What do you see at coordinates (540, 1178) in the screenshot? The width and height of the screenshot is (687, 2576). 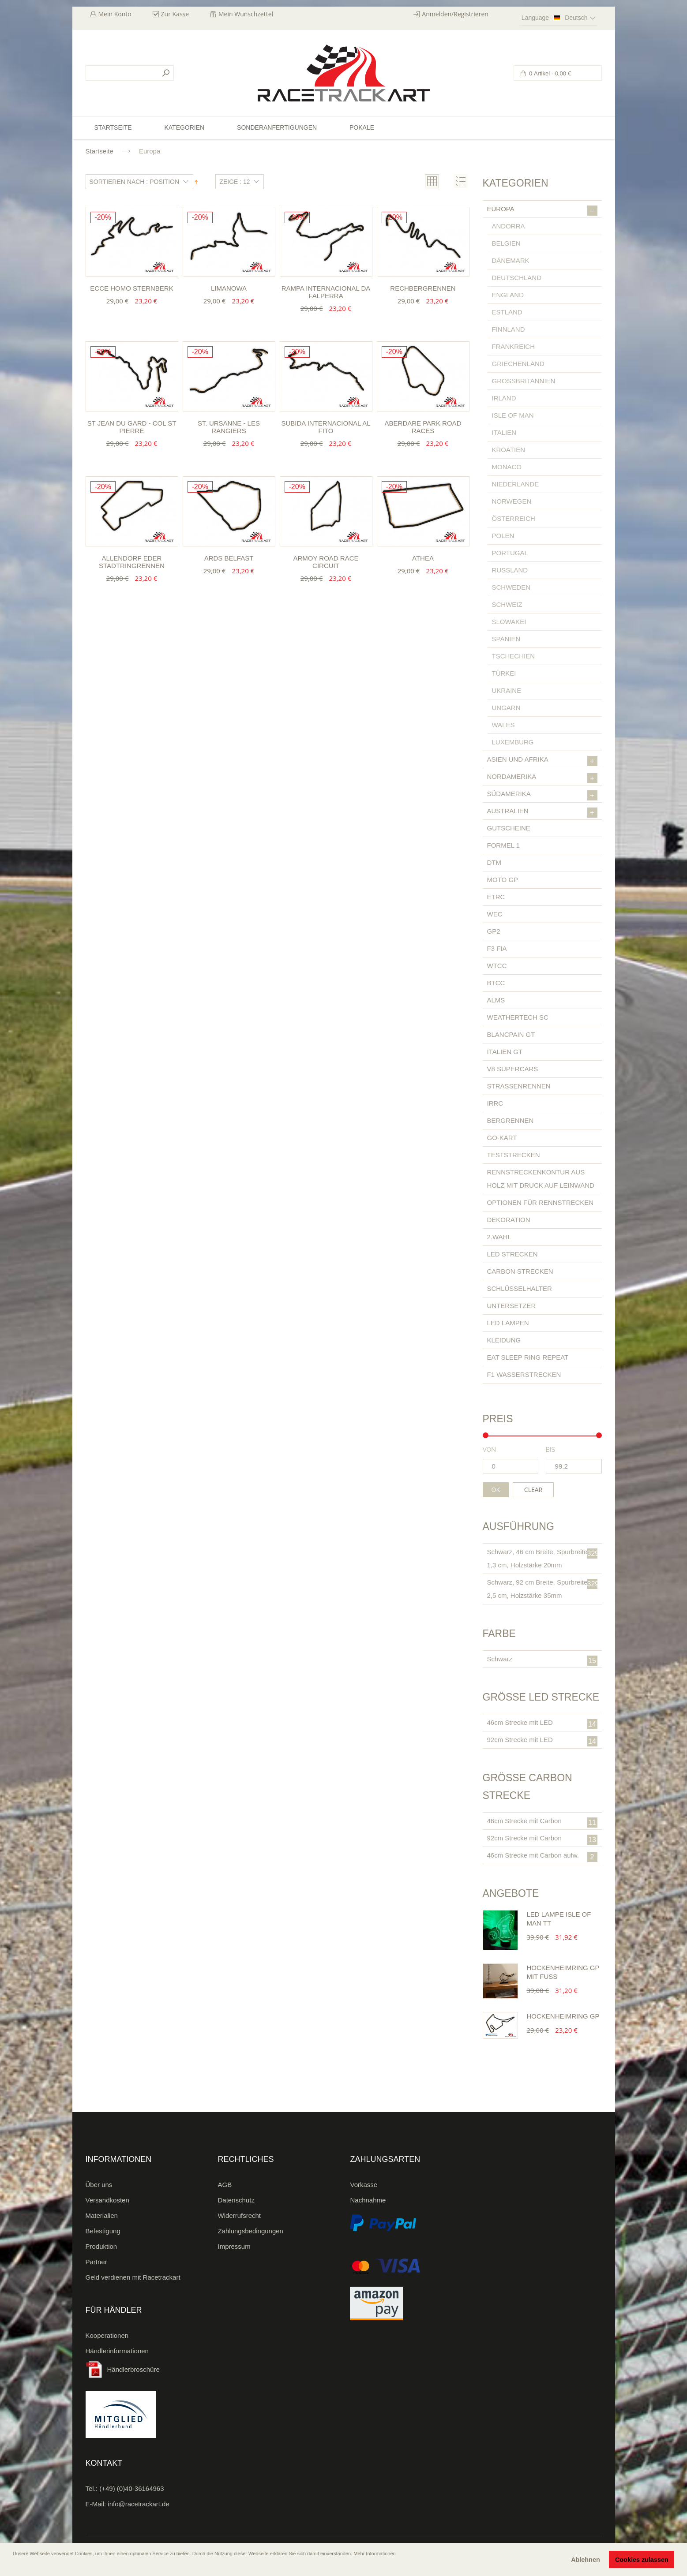 I see `Rennstreckenkontur aus Holz mit Druck auf Leinwand` at bounding box center [540, 1178].